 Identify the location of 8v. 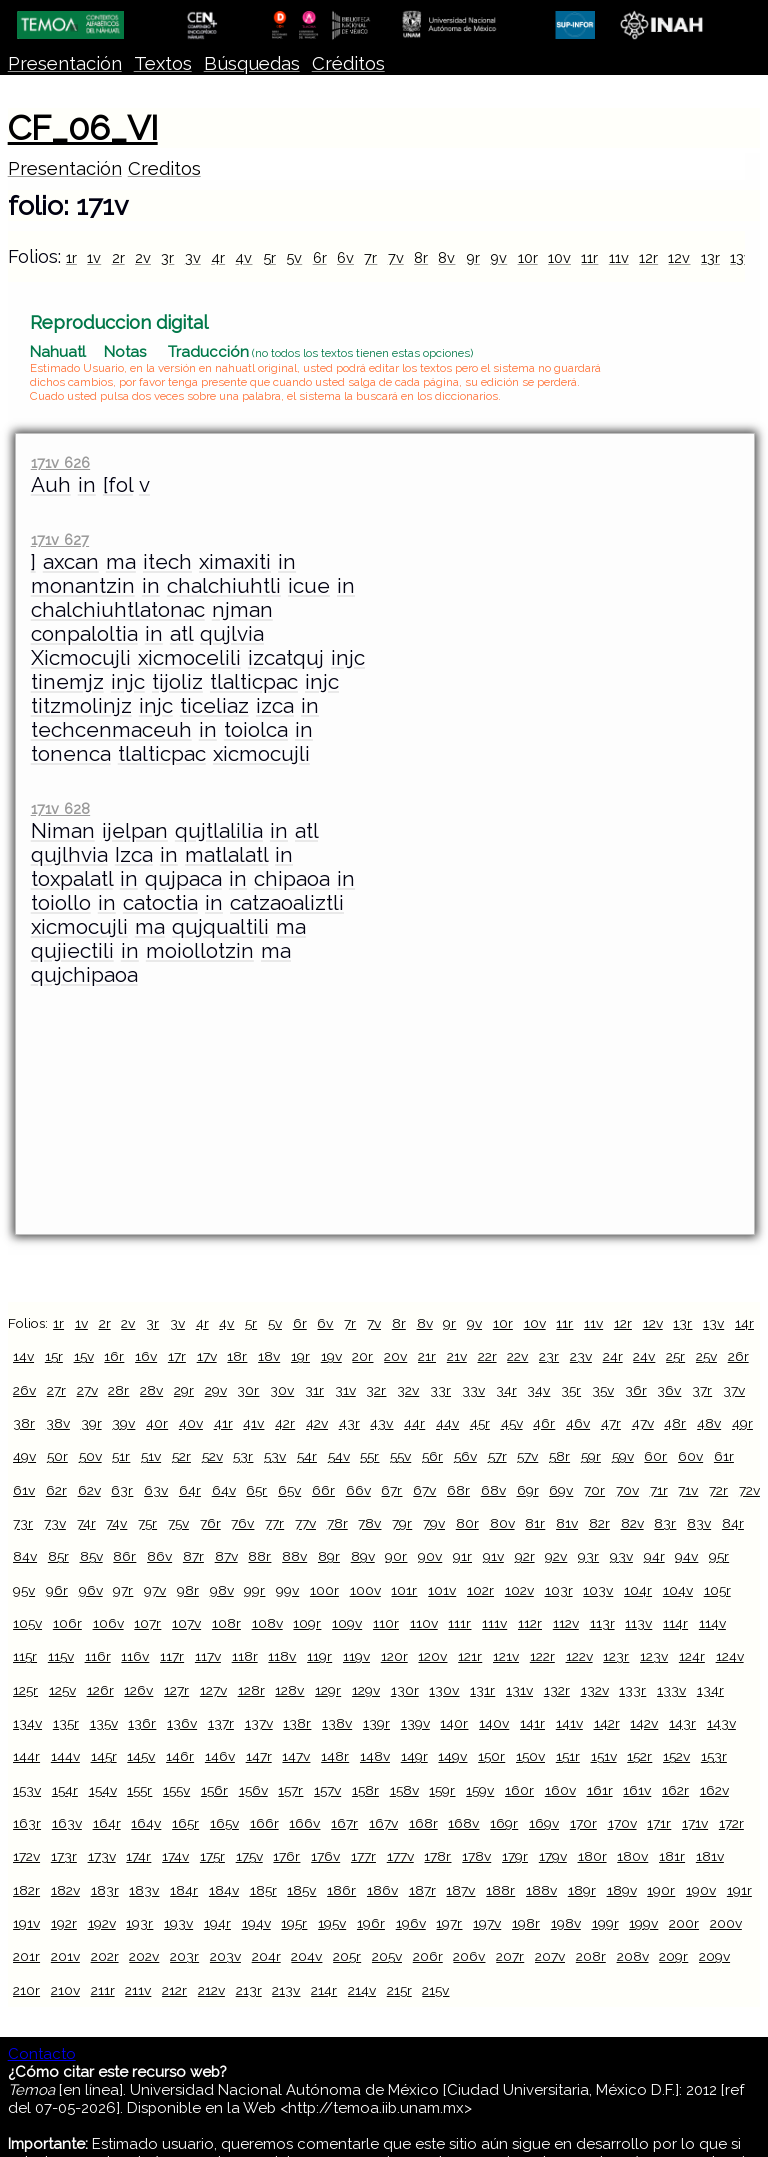
(446, 257).